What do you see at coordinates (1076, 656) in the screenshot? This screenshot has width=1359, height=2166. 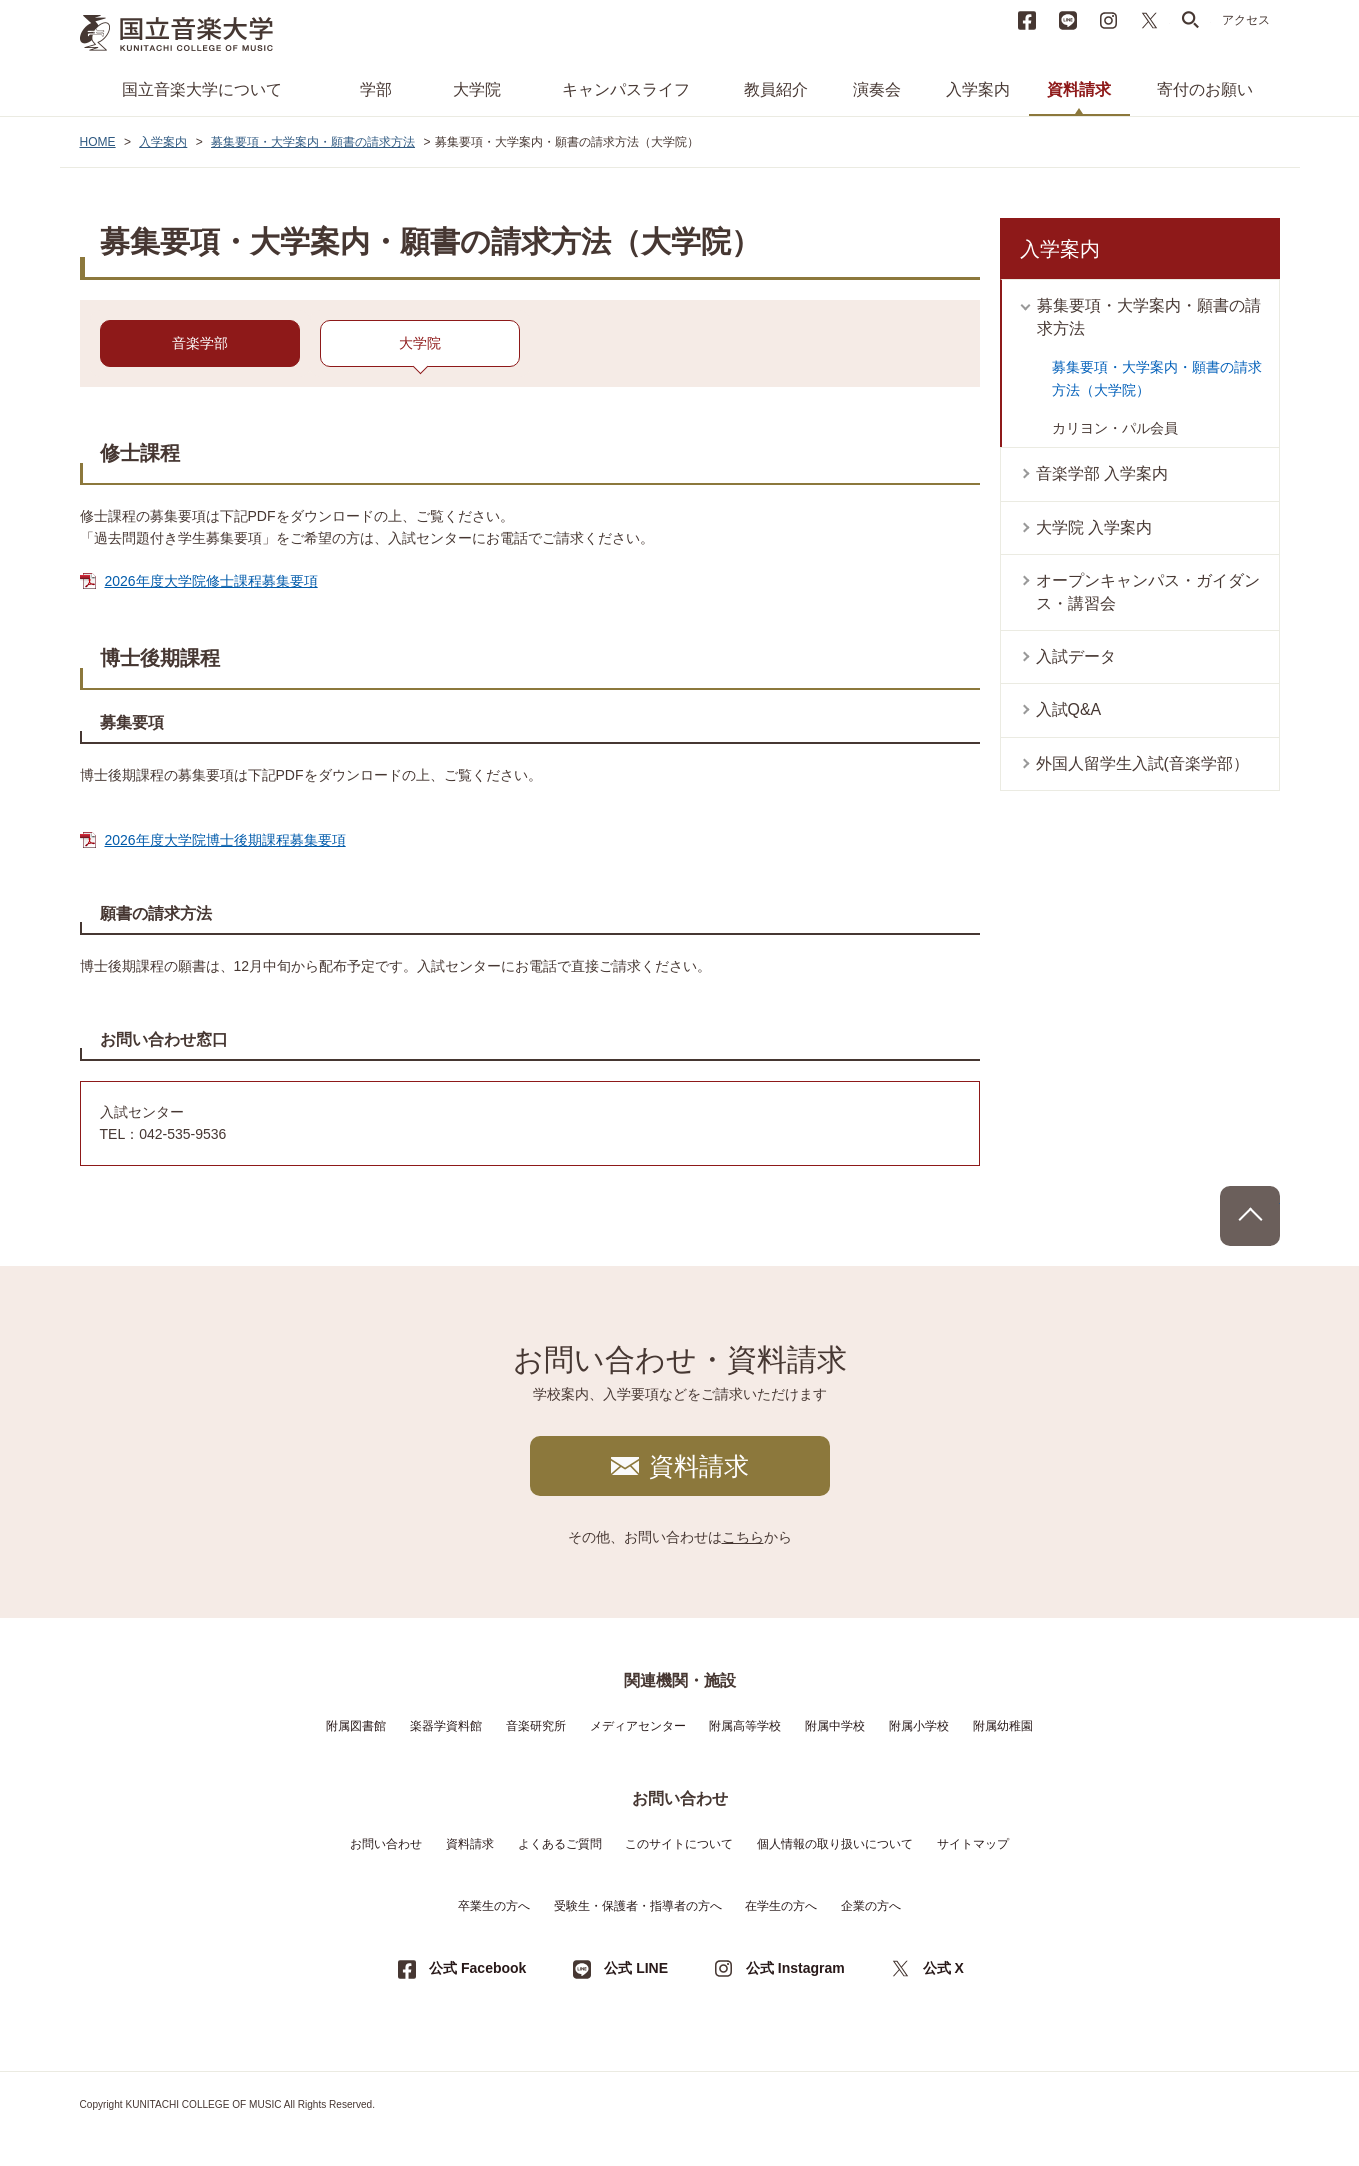 I see `入試データ` at bounding box center [1076, 656].